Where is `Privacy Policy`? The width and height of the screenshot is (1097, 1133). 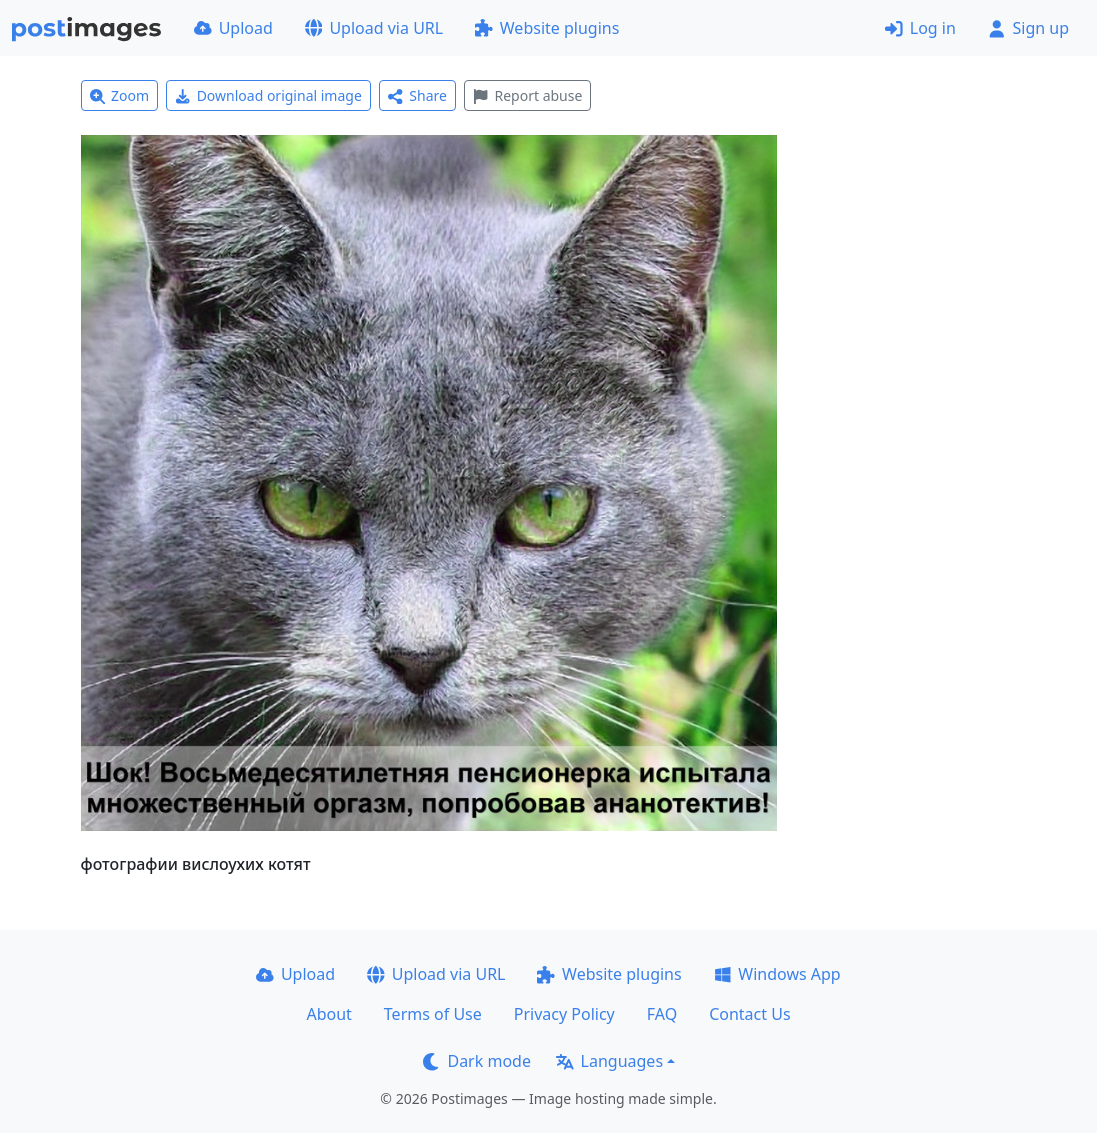 Privacy Policy is located at coordinates (564, 1014).